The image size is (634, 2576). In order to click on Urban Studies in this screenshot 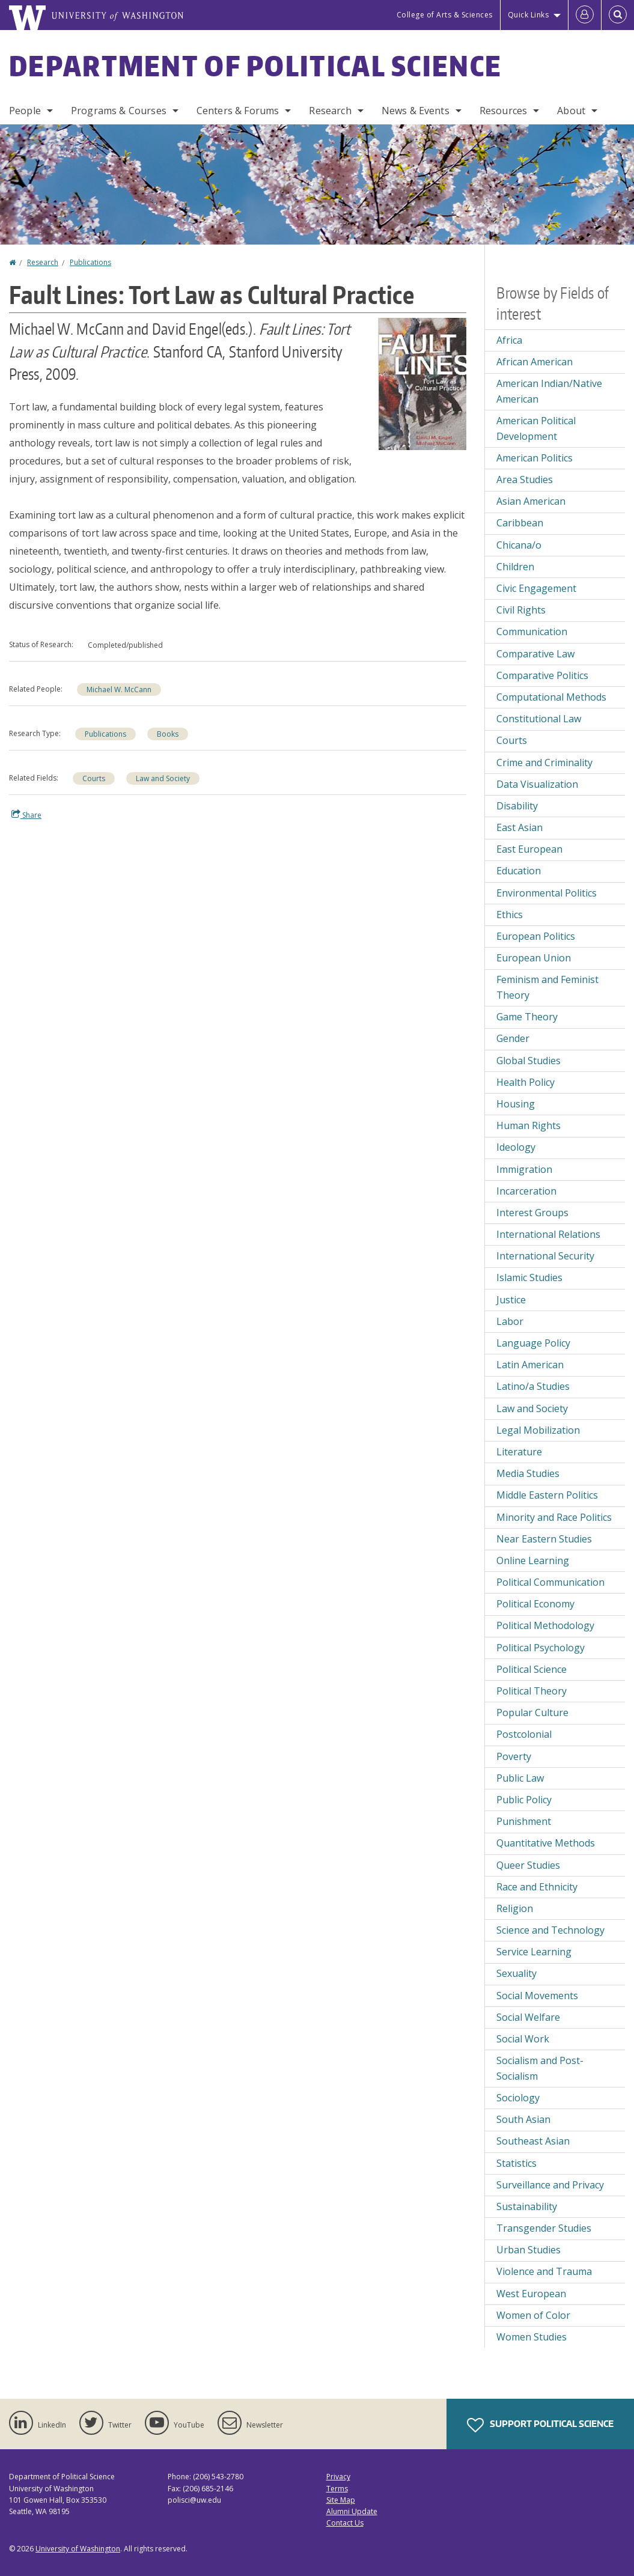, I will do `click(528, 2249)`.